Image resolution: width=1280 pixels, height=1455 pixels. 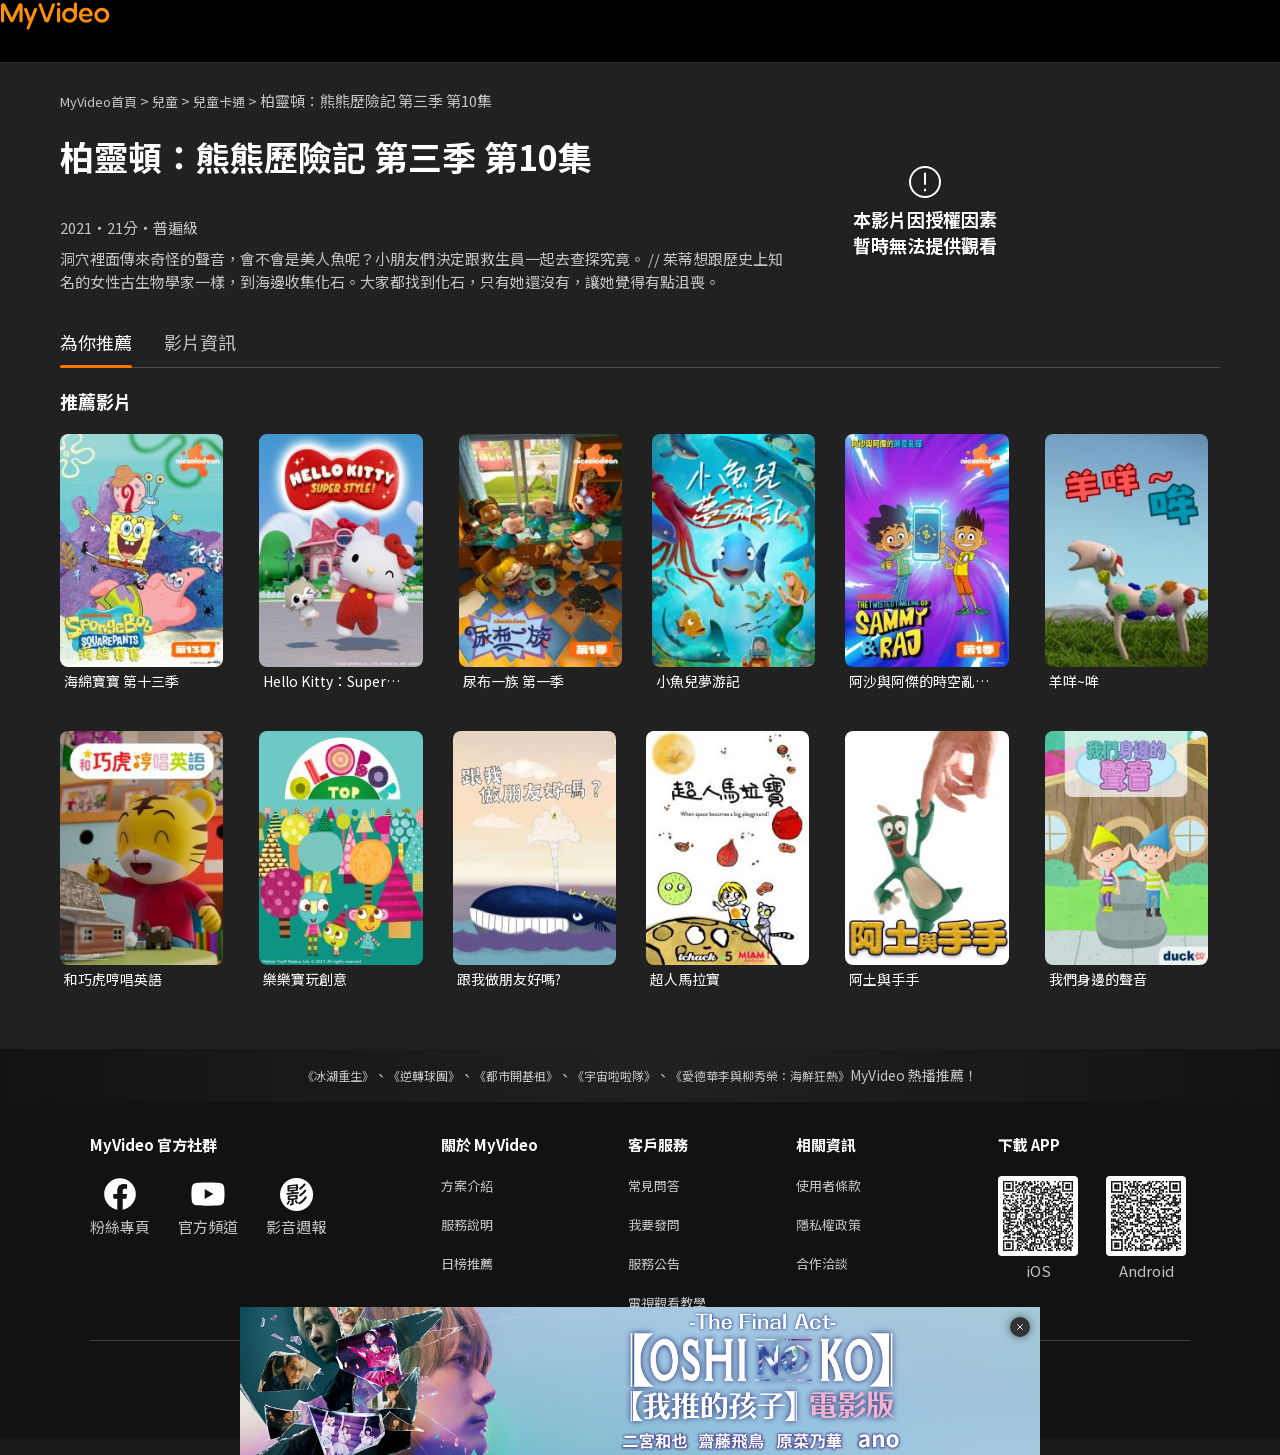 What do you see at coordinates (701, 681) in the screenshot?
I see `小魚兒夢游記` at bounding box center [701, 681].